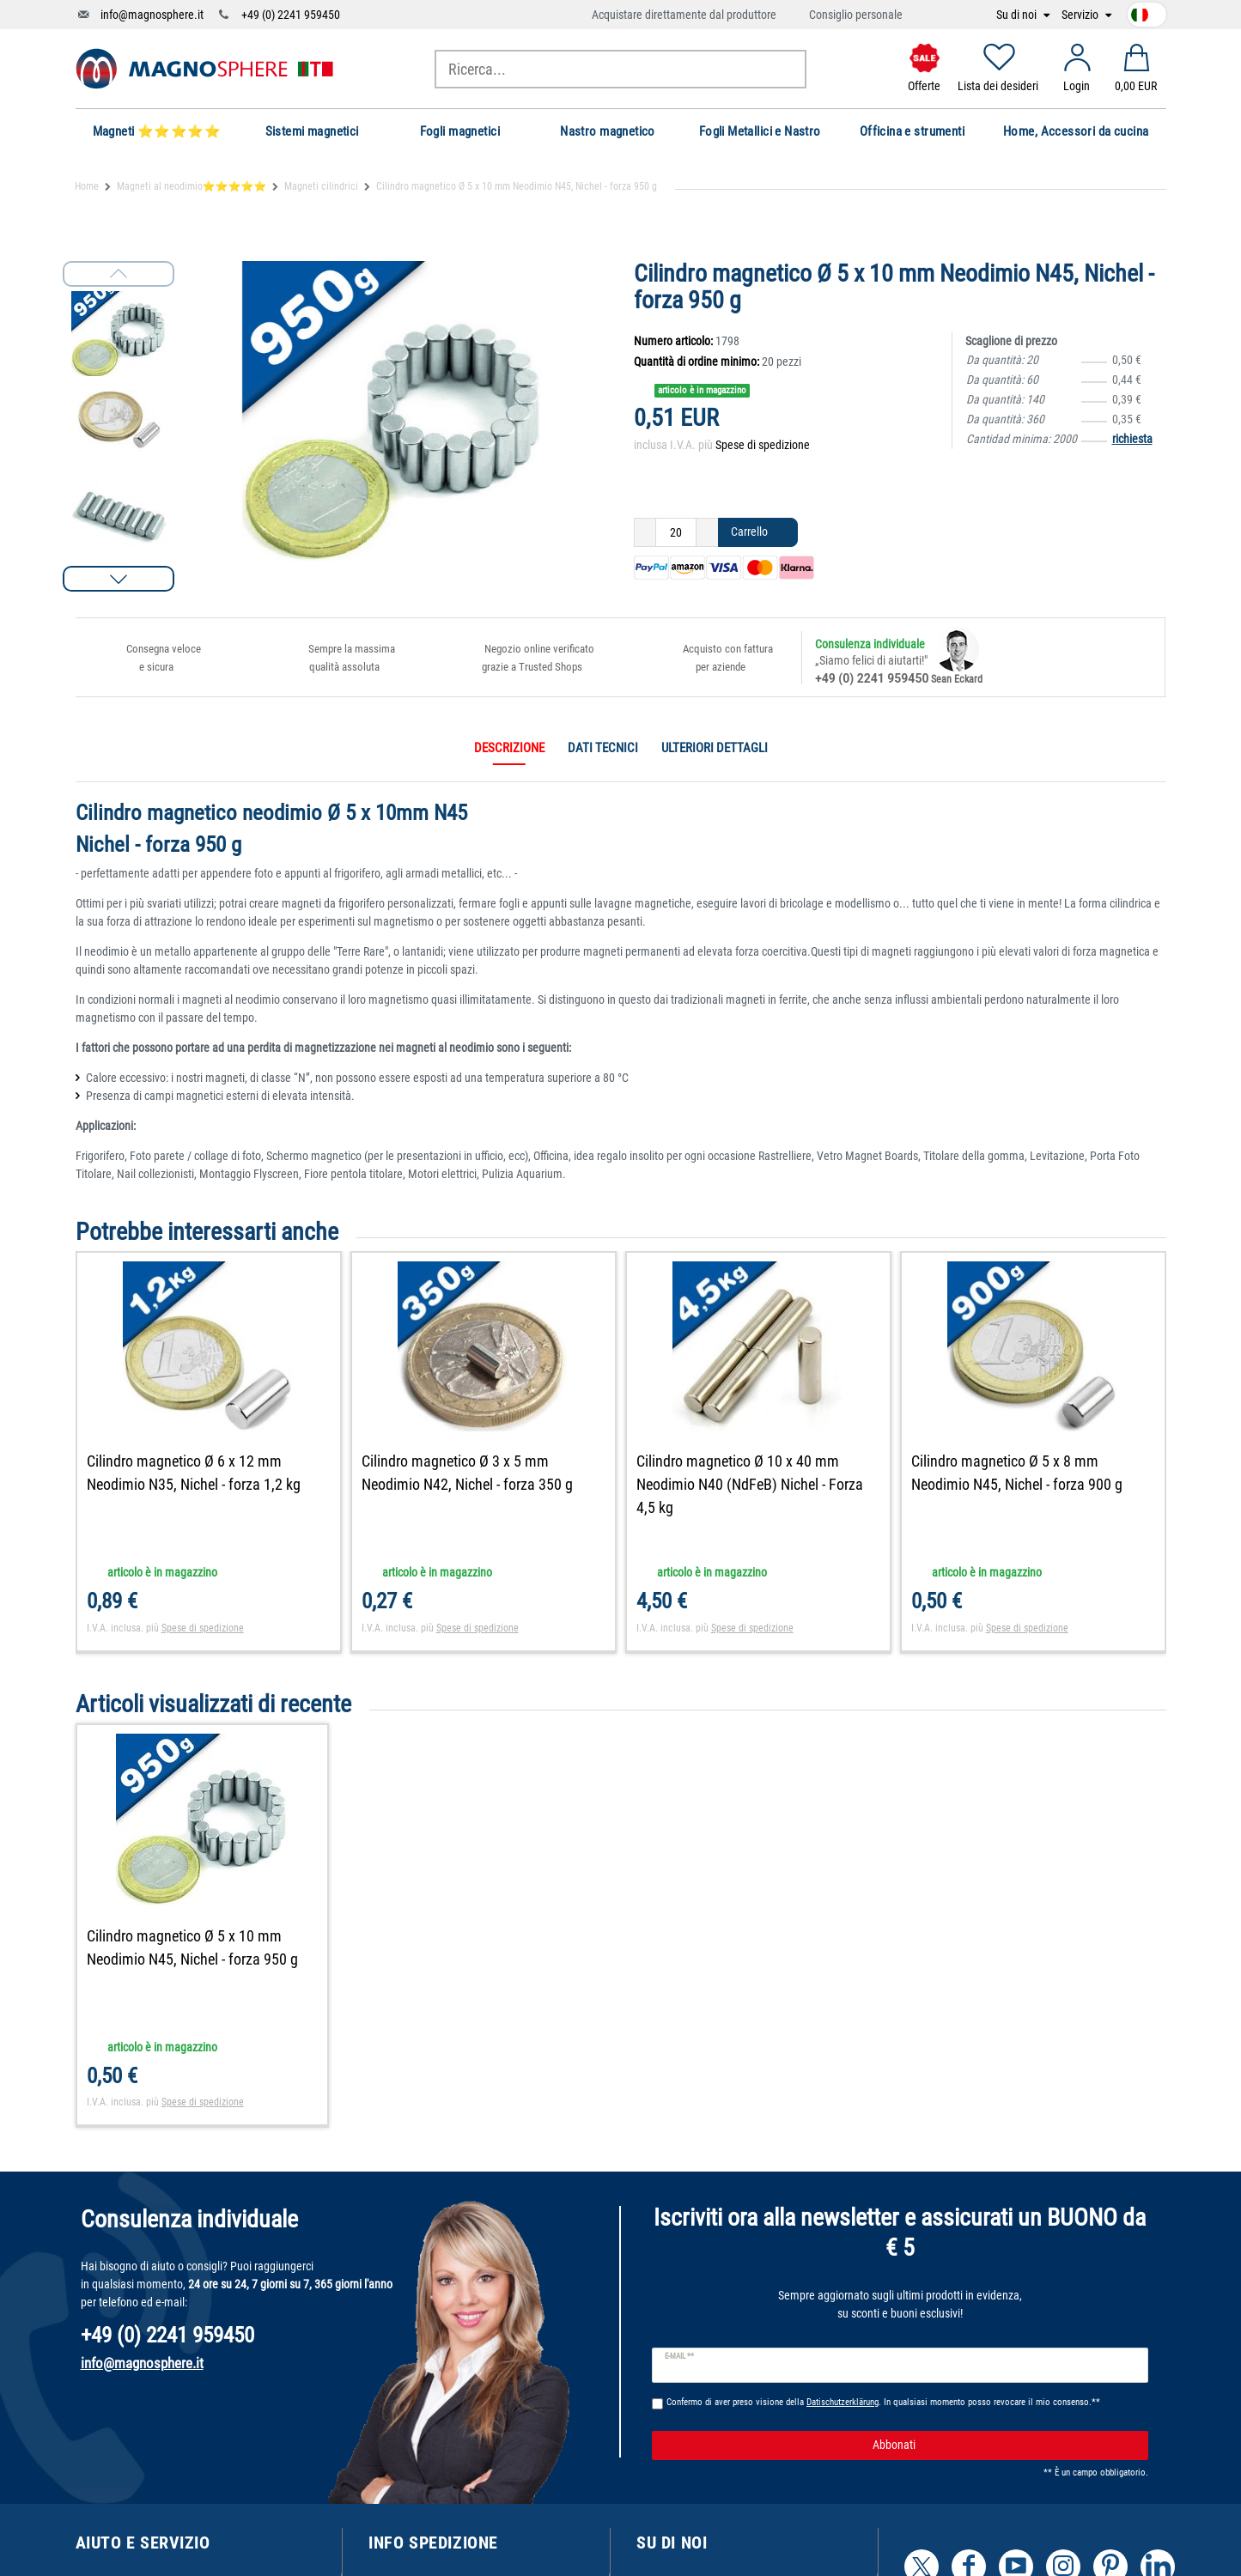 The width and height of the screenshot is (1241, 2576). Describe the element at coordinates (1017, 15) in the screenshot. I see `Su di noi` at that location.